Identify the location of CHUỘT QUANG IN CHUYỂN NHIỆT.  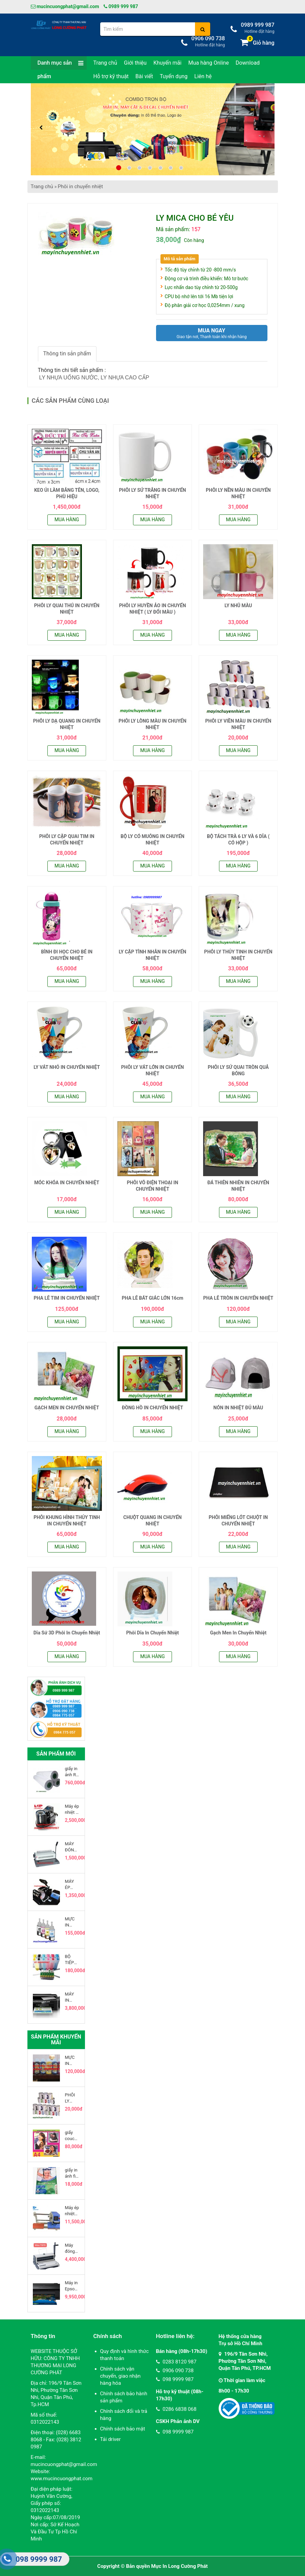
(152, 1521).